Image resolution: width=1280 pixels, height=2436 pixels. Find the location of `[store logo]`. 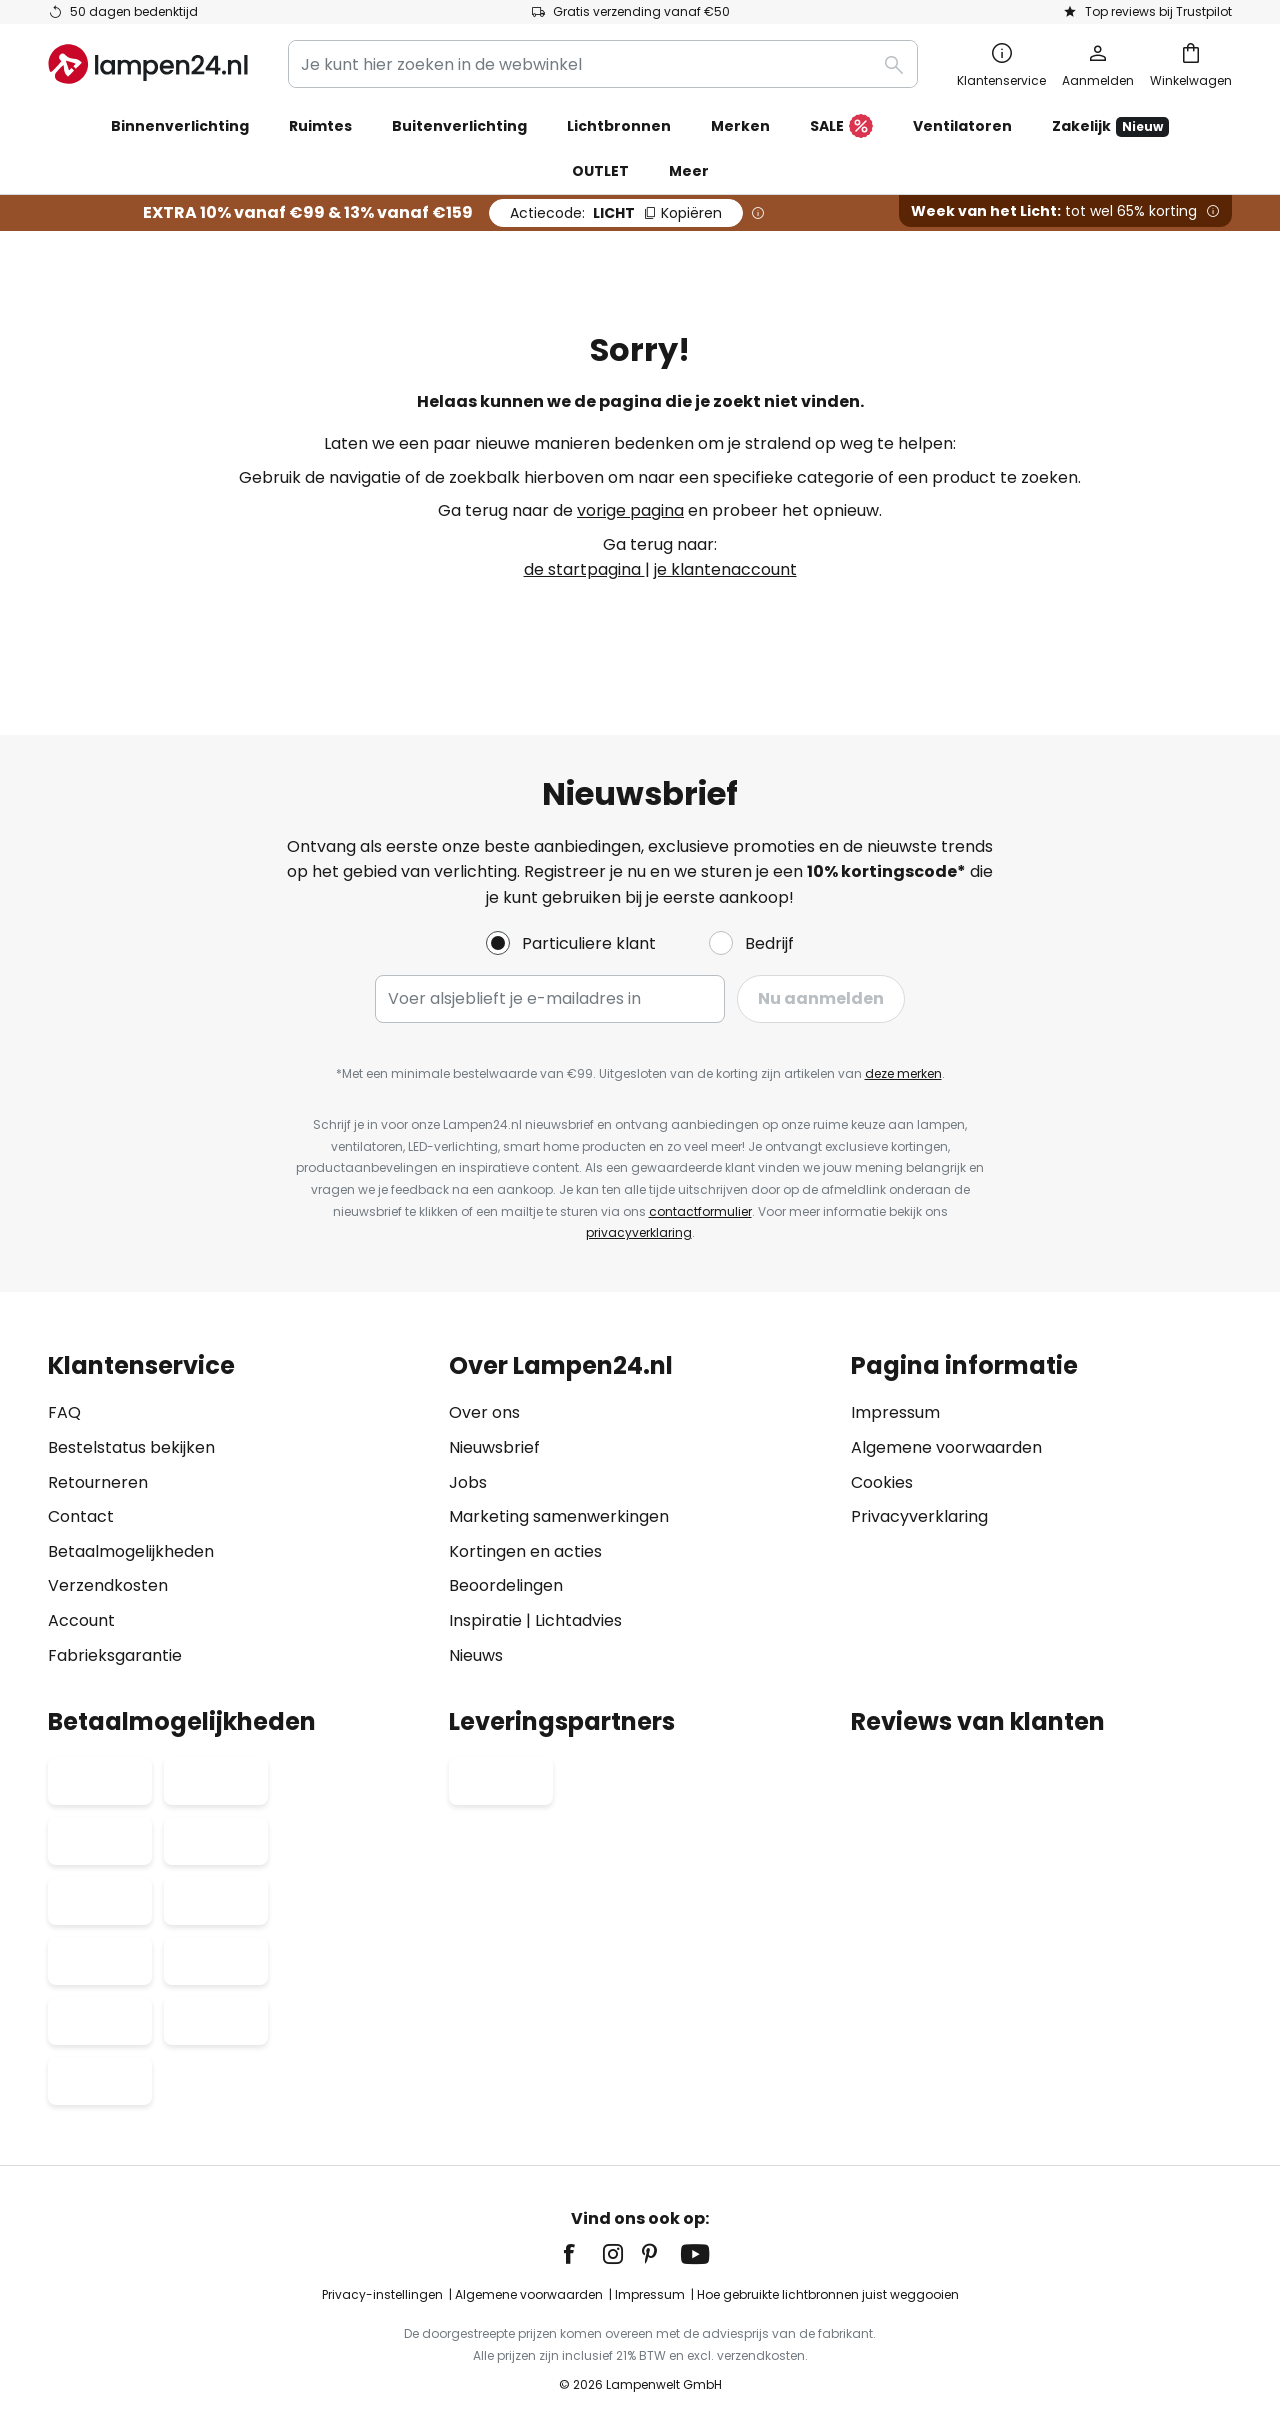

[store logo] is located at coordinates (148, 64).